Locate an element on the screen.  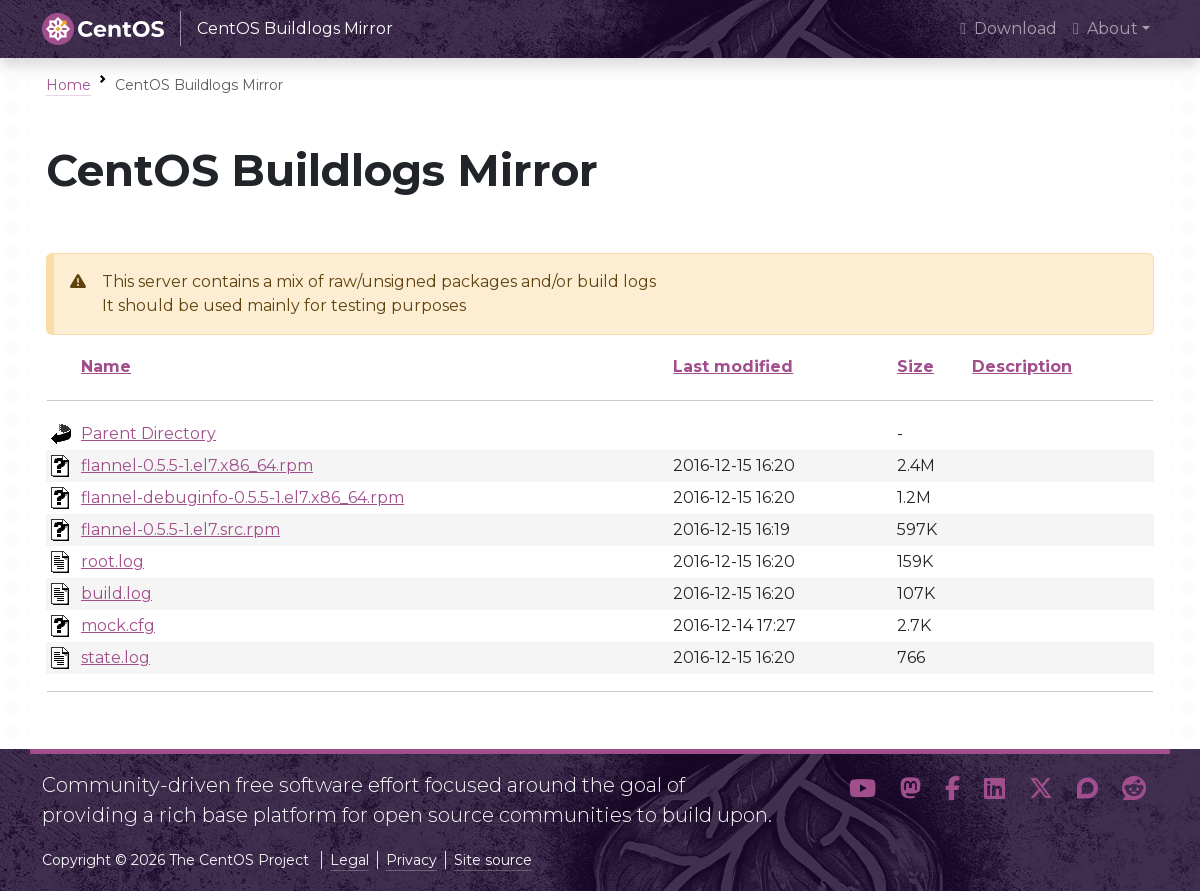
Size is located at coordinates (915, 366).